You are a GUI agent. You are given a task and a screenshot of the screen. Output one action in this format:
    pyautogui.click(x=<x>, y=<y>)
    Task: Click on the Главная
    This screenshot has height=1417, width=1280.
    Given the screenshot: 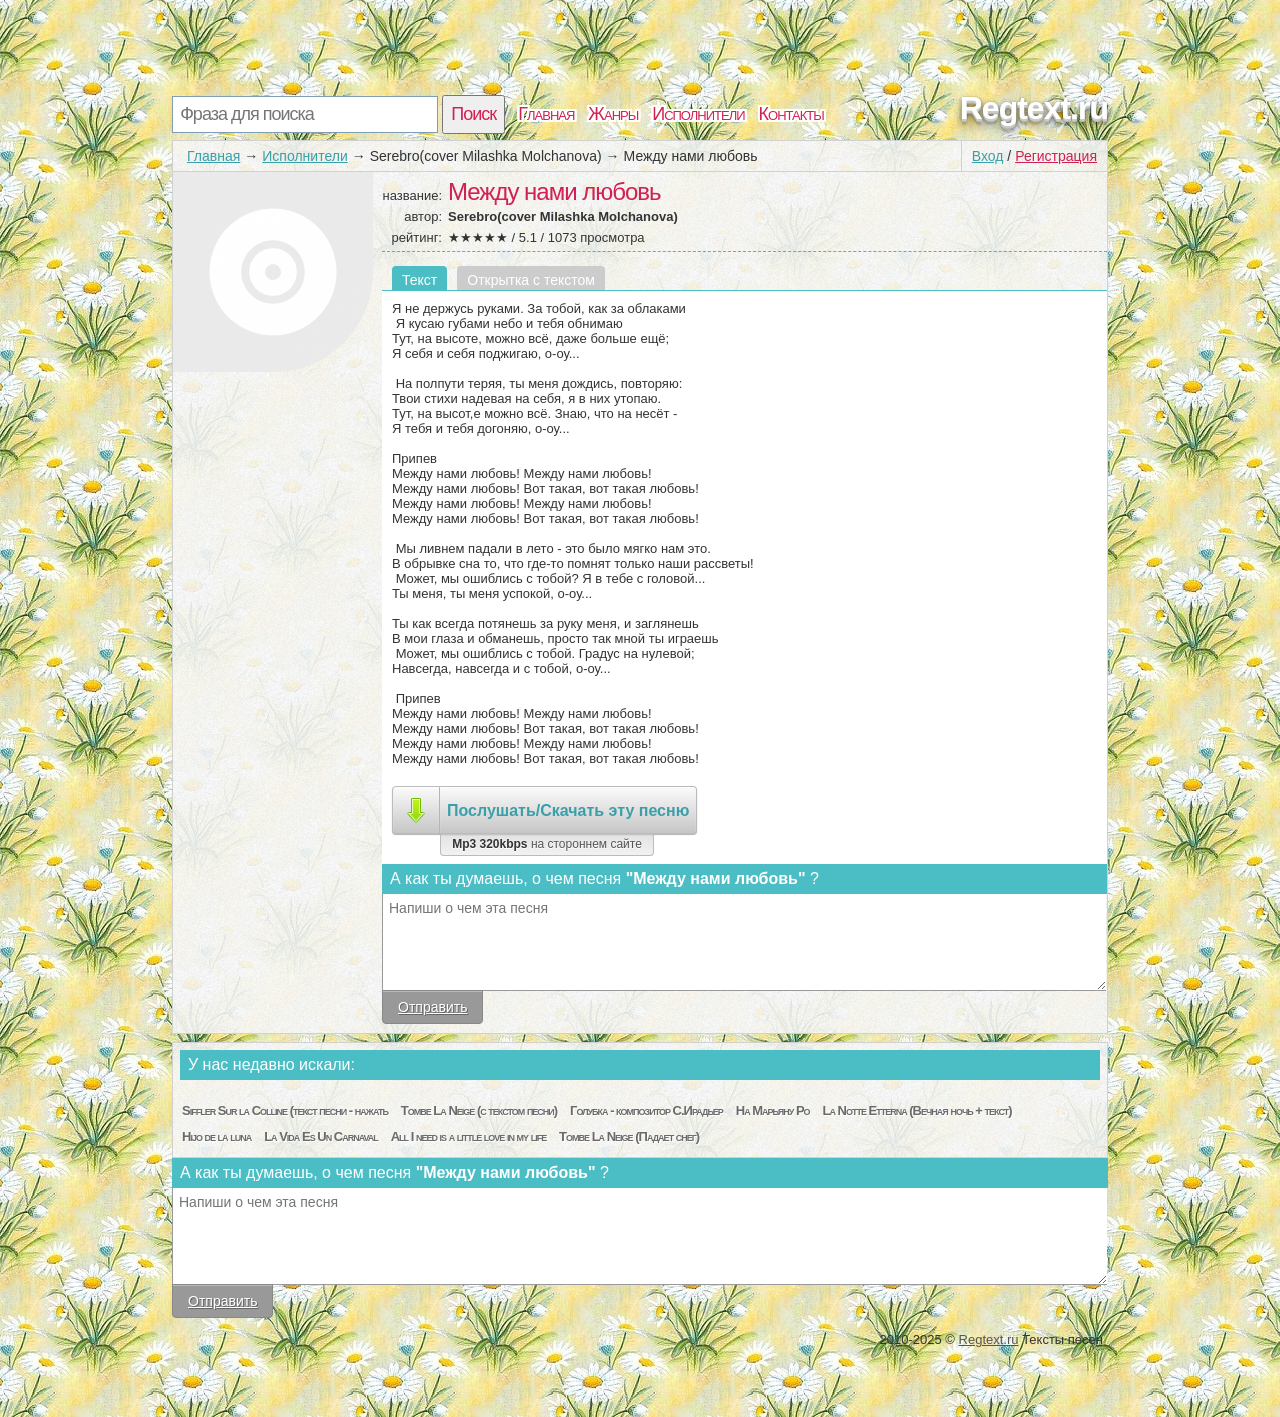 What is the action you would take?
    pyautogui.click(x=546, y=114)
    